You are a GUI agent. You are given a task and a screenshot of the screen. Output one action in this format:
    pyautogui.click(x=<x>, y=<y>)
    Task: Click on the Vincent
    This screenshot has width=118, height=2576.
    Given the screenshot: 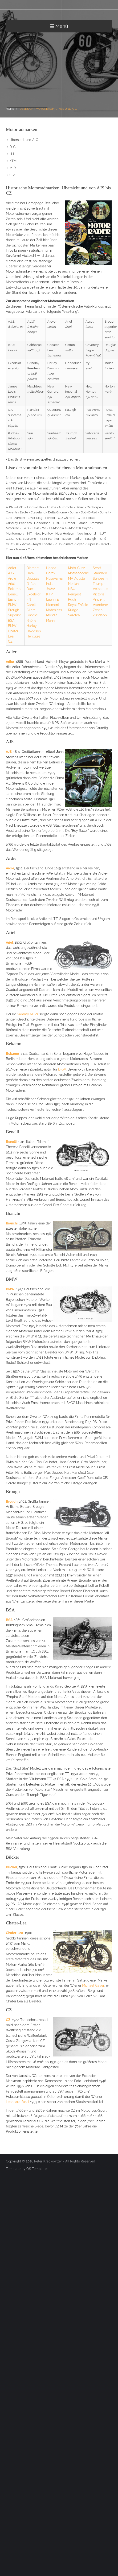 What is the action you would take?
    pyautogui.click(x=99, y=599)
    